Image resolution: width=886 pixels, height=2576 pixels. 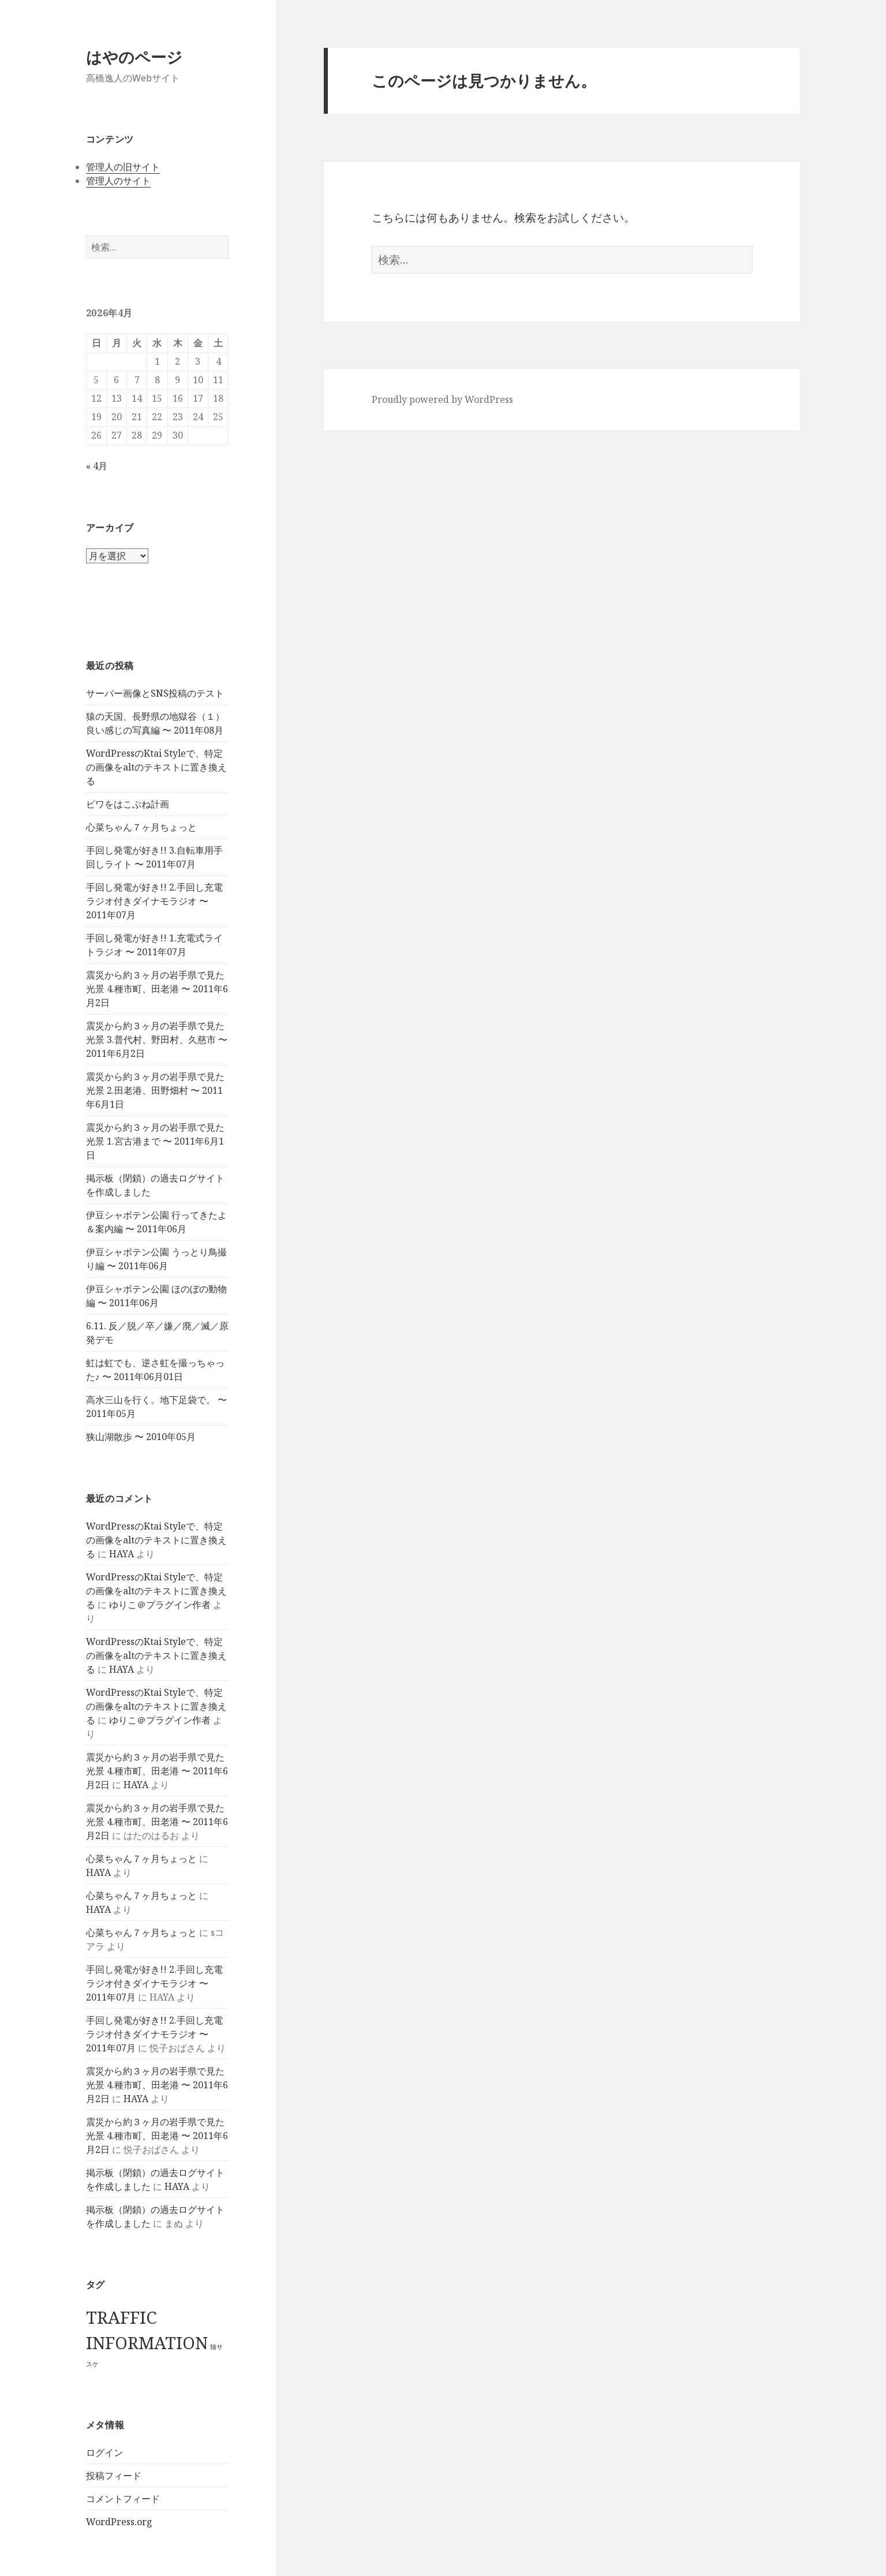 I want to click on « 4月, so click(x=96, y=465).